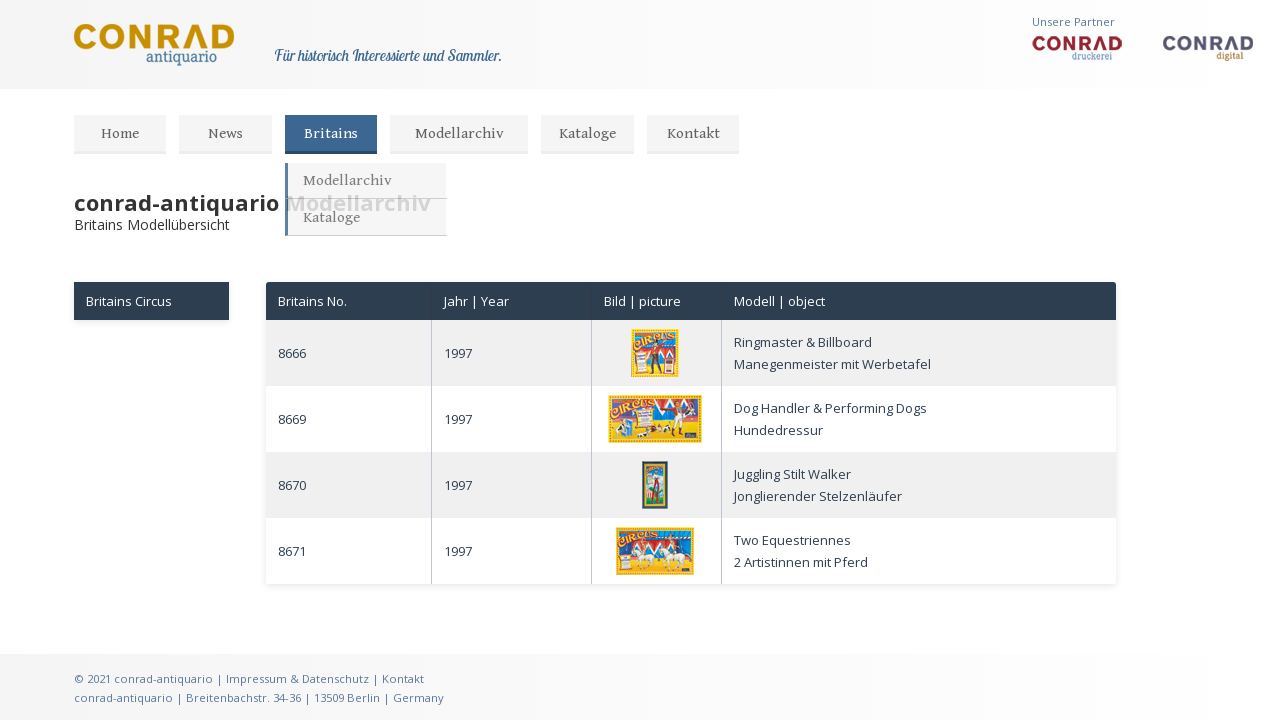  Describe the element at coordinates (297, 678) in the screenshot. I see `Impressum & Datenschutz` at that location.